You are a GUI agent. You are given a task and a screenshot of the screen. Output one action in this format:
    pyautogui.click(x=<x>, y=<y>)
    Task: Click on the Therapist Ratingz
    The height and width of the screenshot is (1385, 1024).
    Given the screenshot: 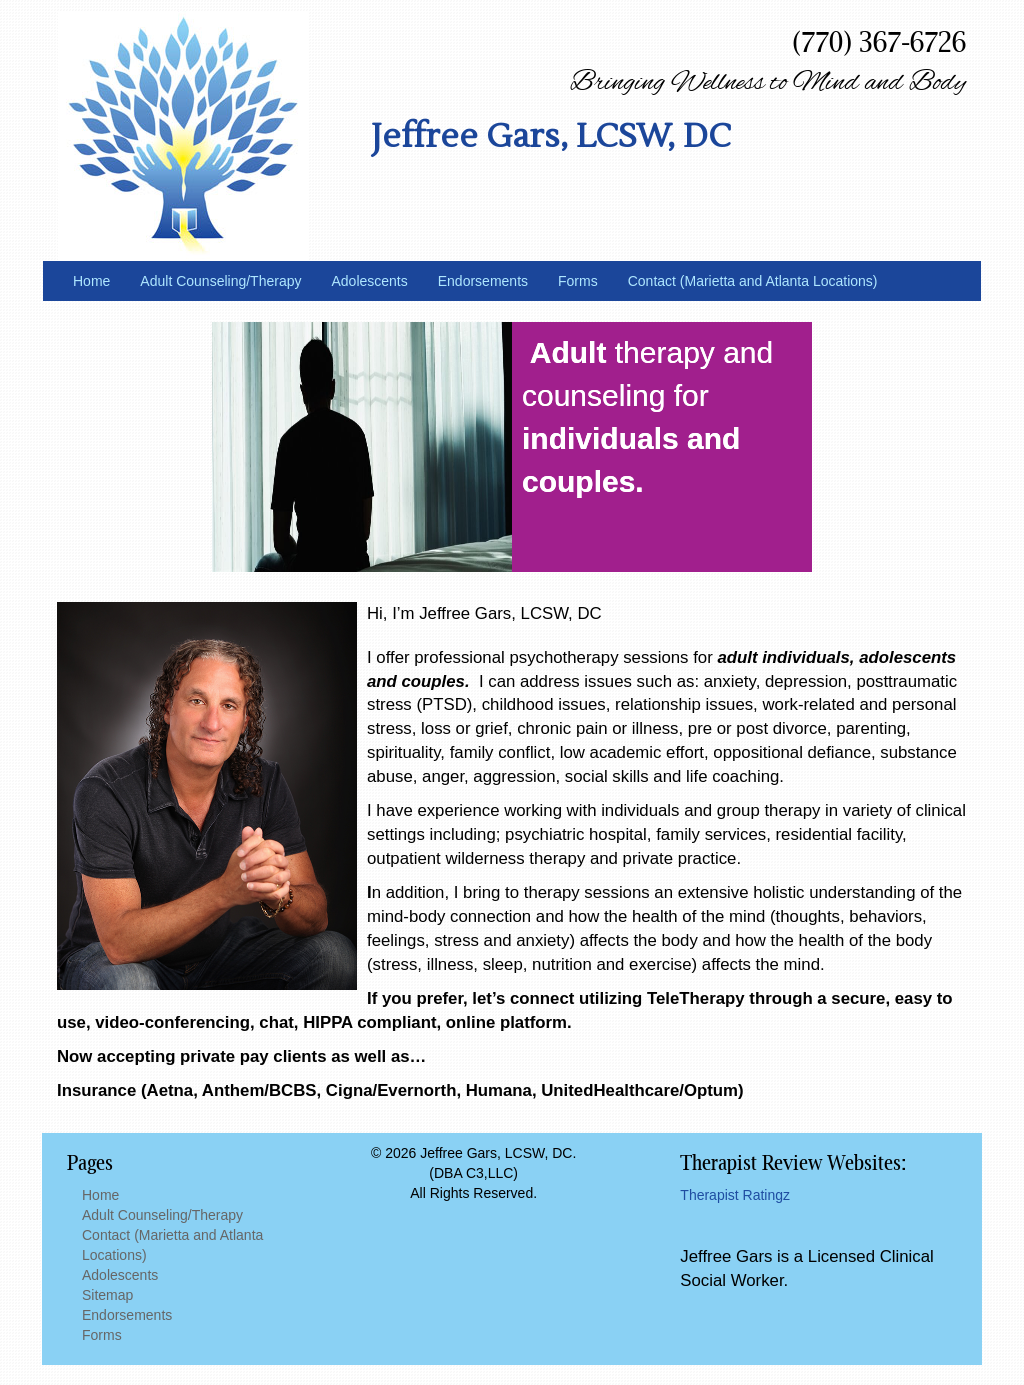 What is the action you would take?
    pyautogui.click(x=735, y=1195)
    